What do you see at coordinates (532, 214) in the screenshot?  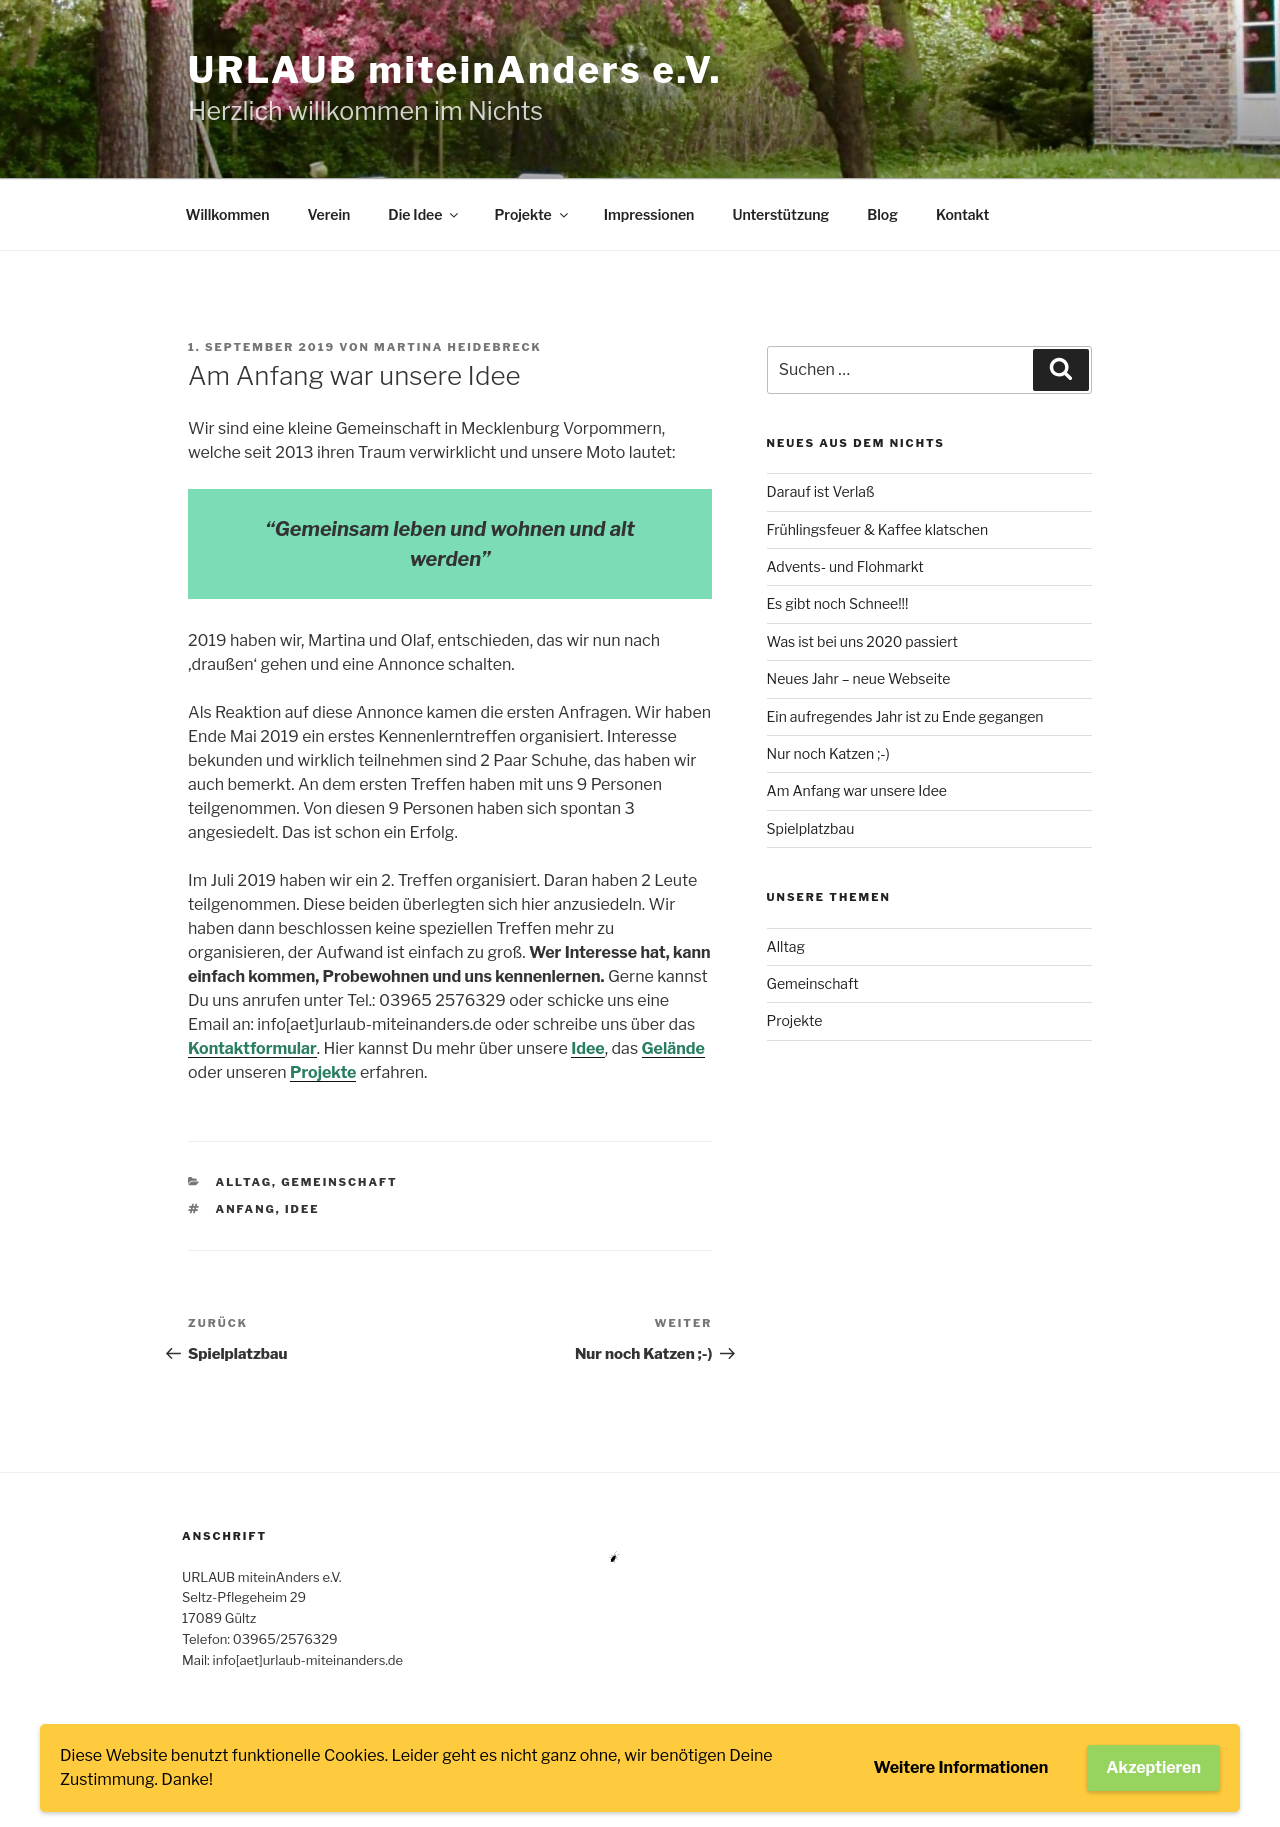 I see `Projekte` at bounding box center [532, 214].